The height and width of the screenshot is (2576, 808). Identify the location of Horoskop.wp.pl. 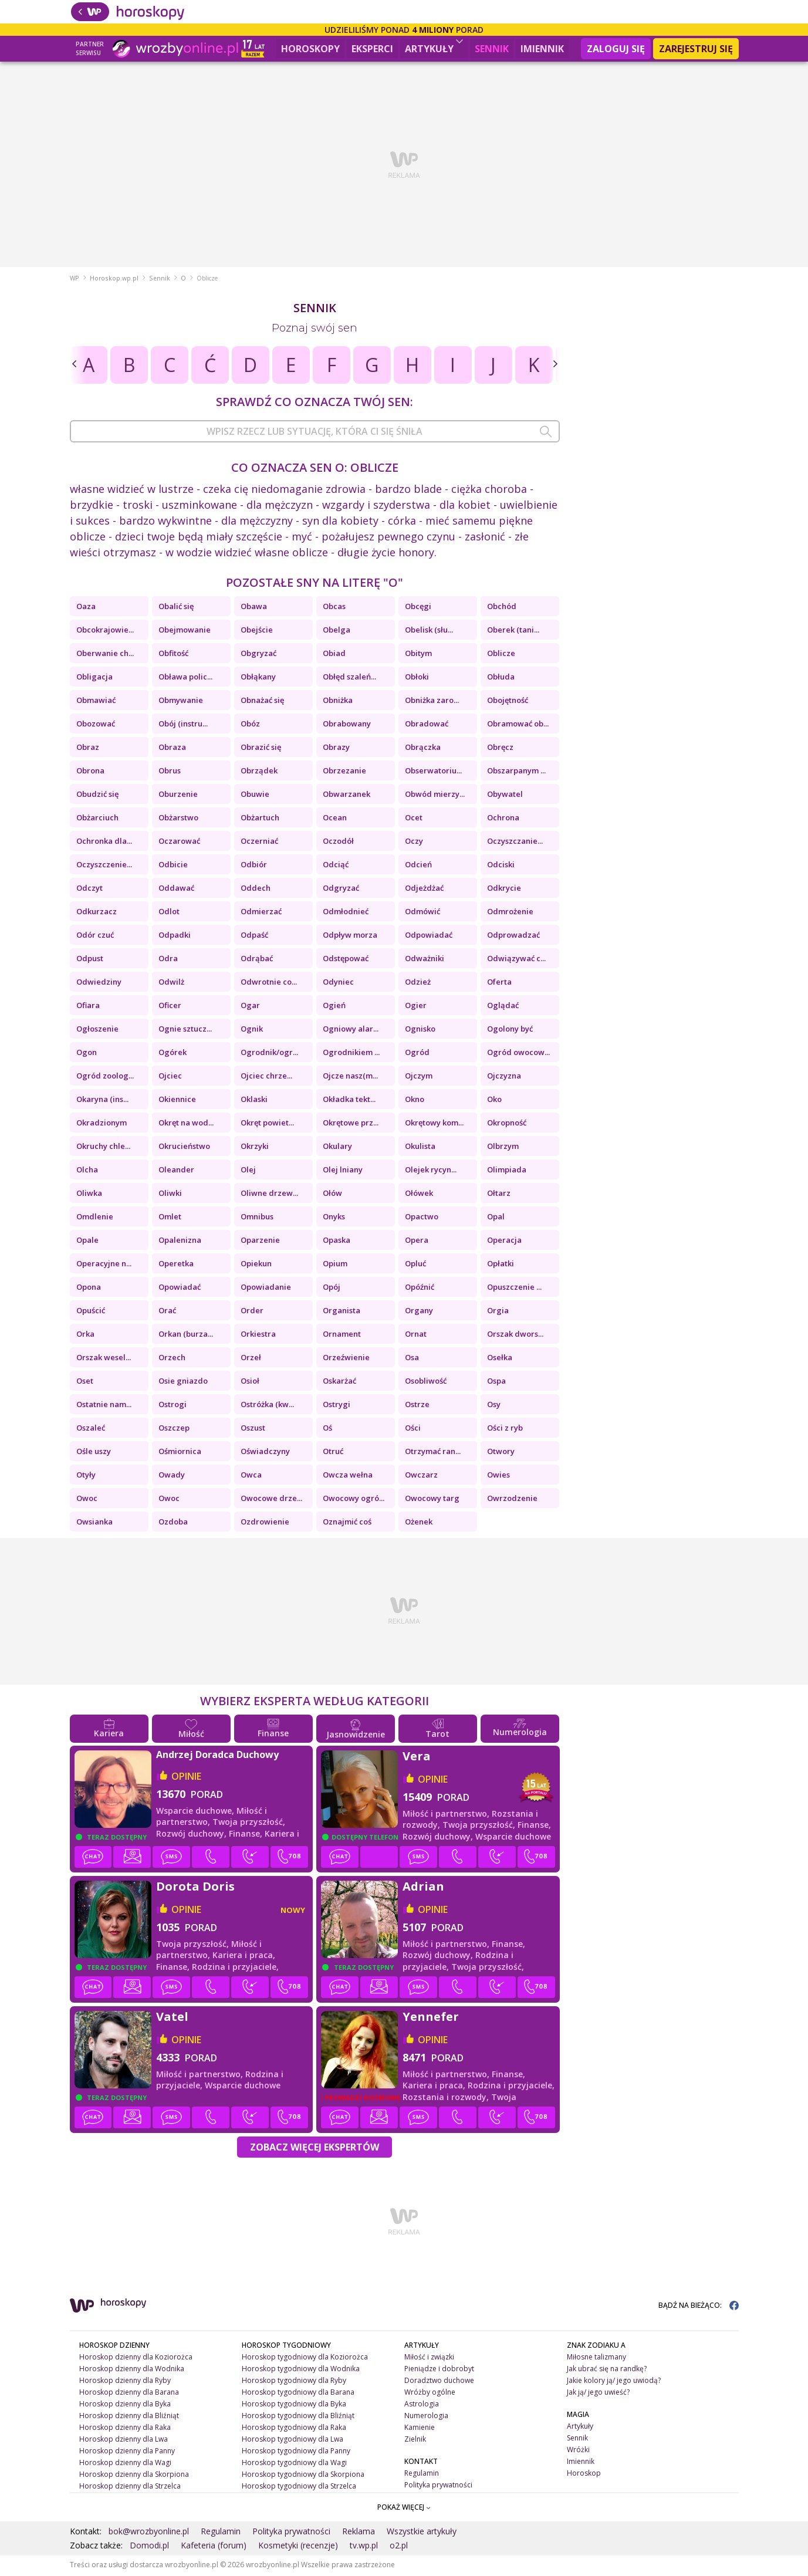
(114, 280).